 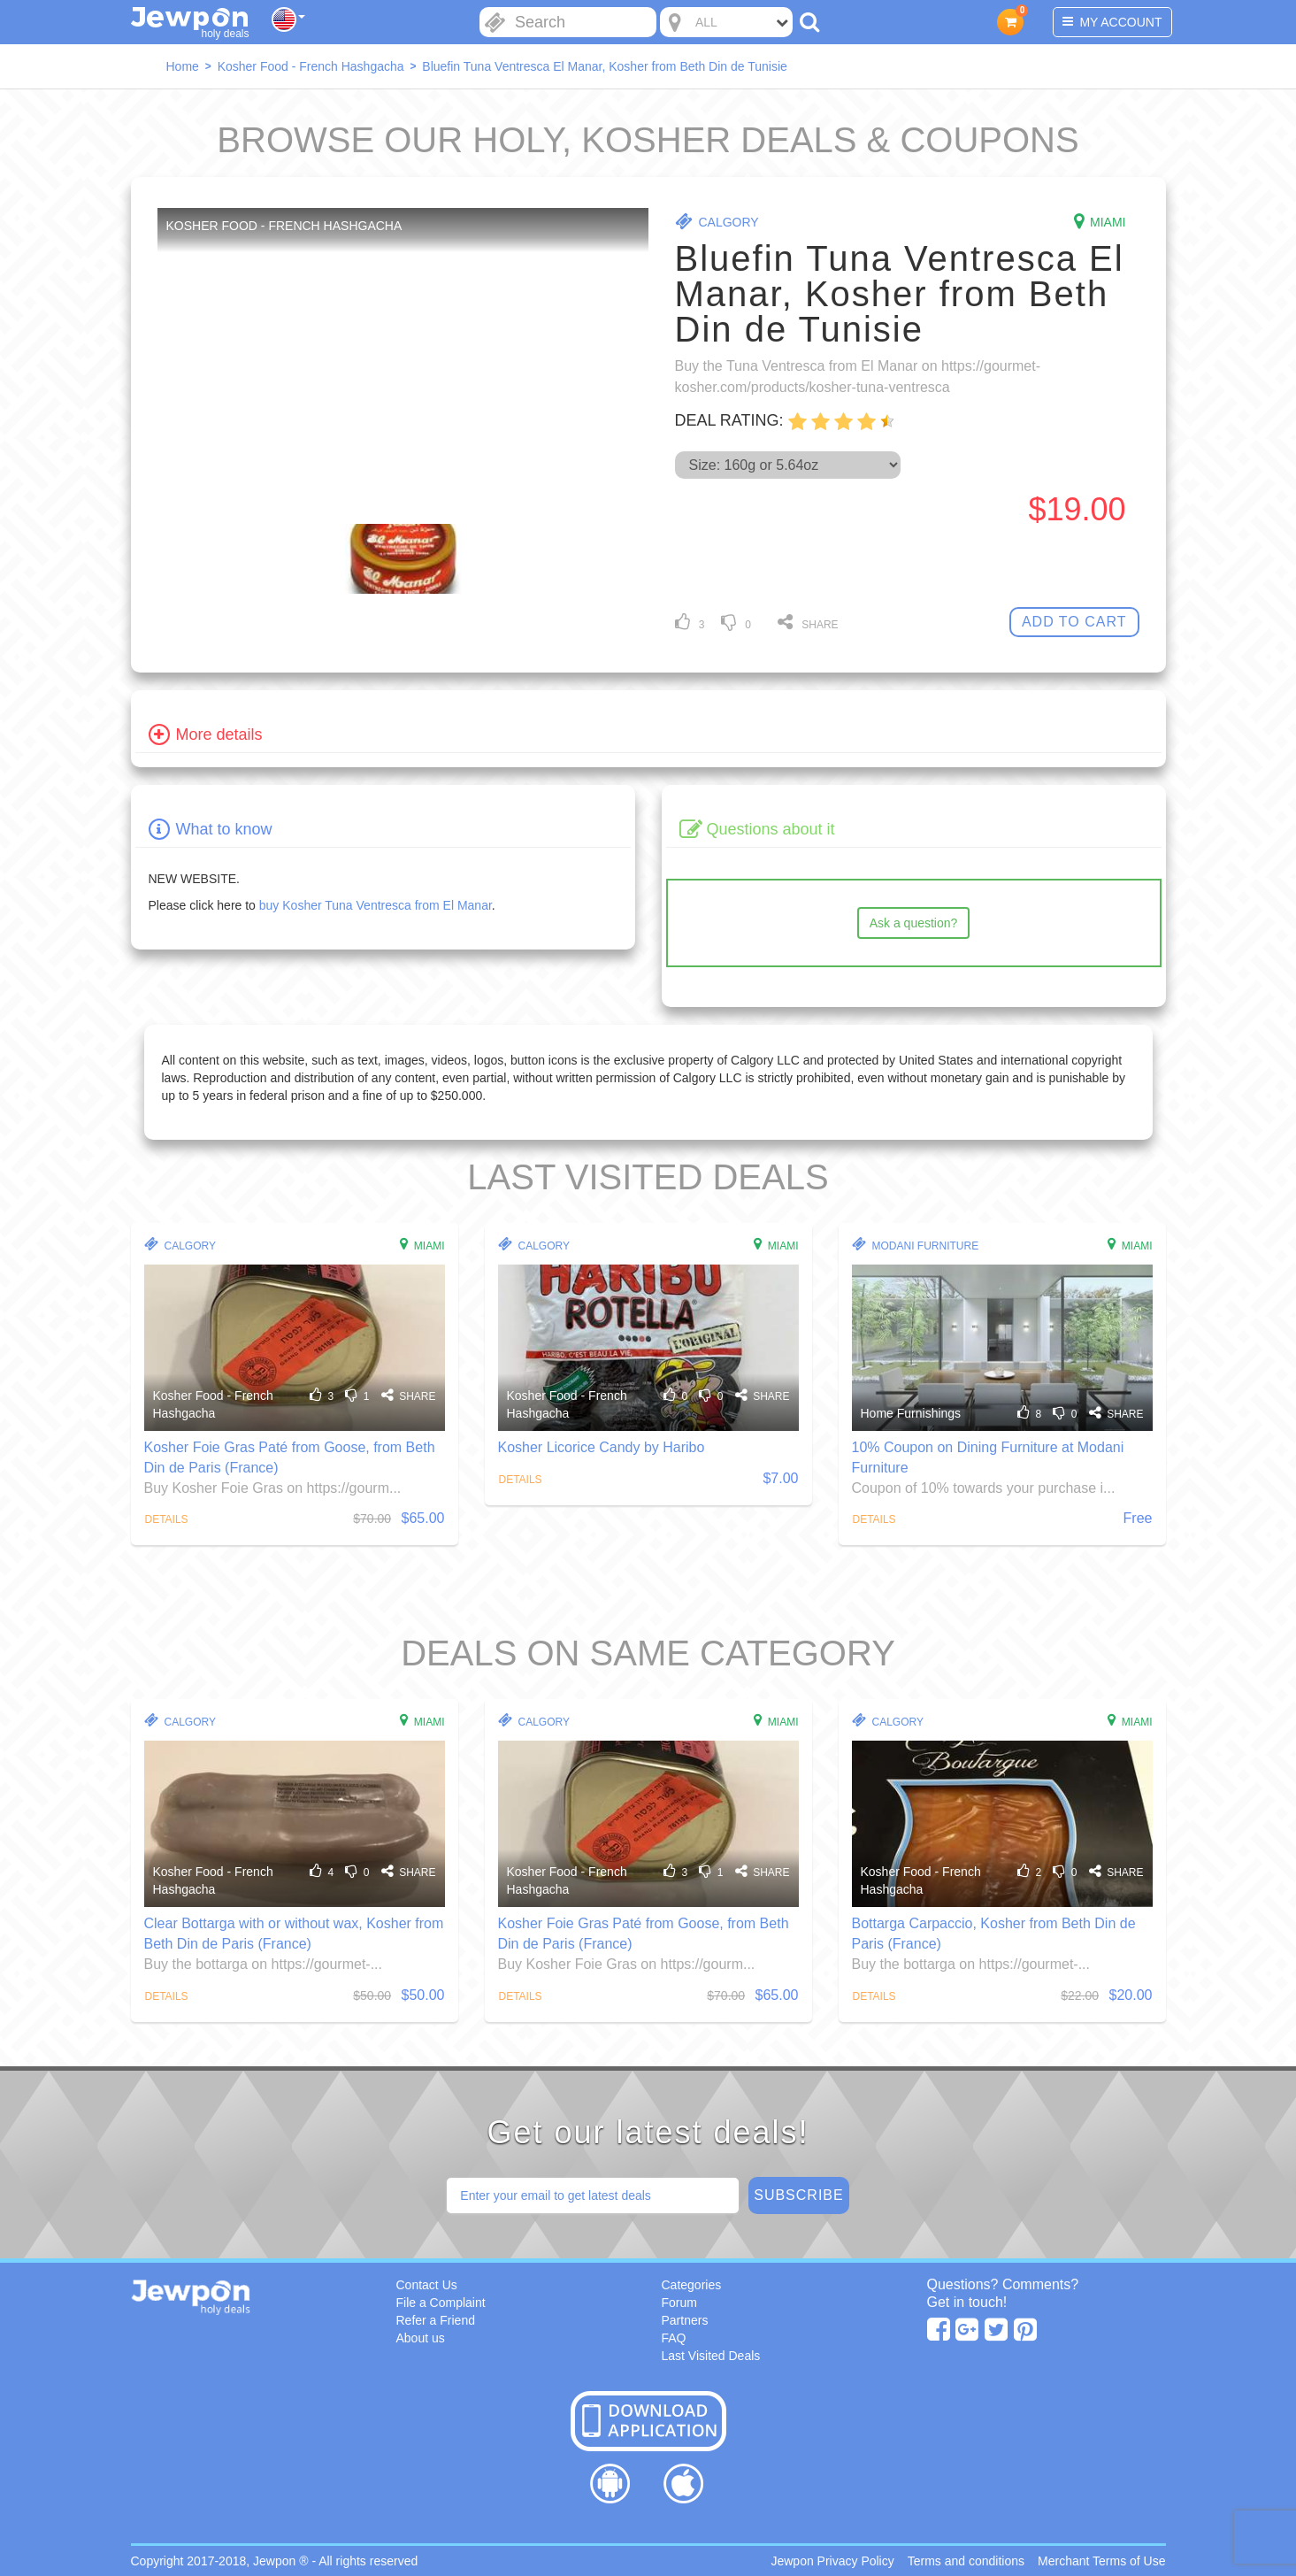 I want to click on File a Complaint, so click(x=441, y=2302).